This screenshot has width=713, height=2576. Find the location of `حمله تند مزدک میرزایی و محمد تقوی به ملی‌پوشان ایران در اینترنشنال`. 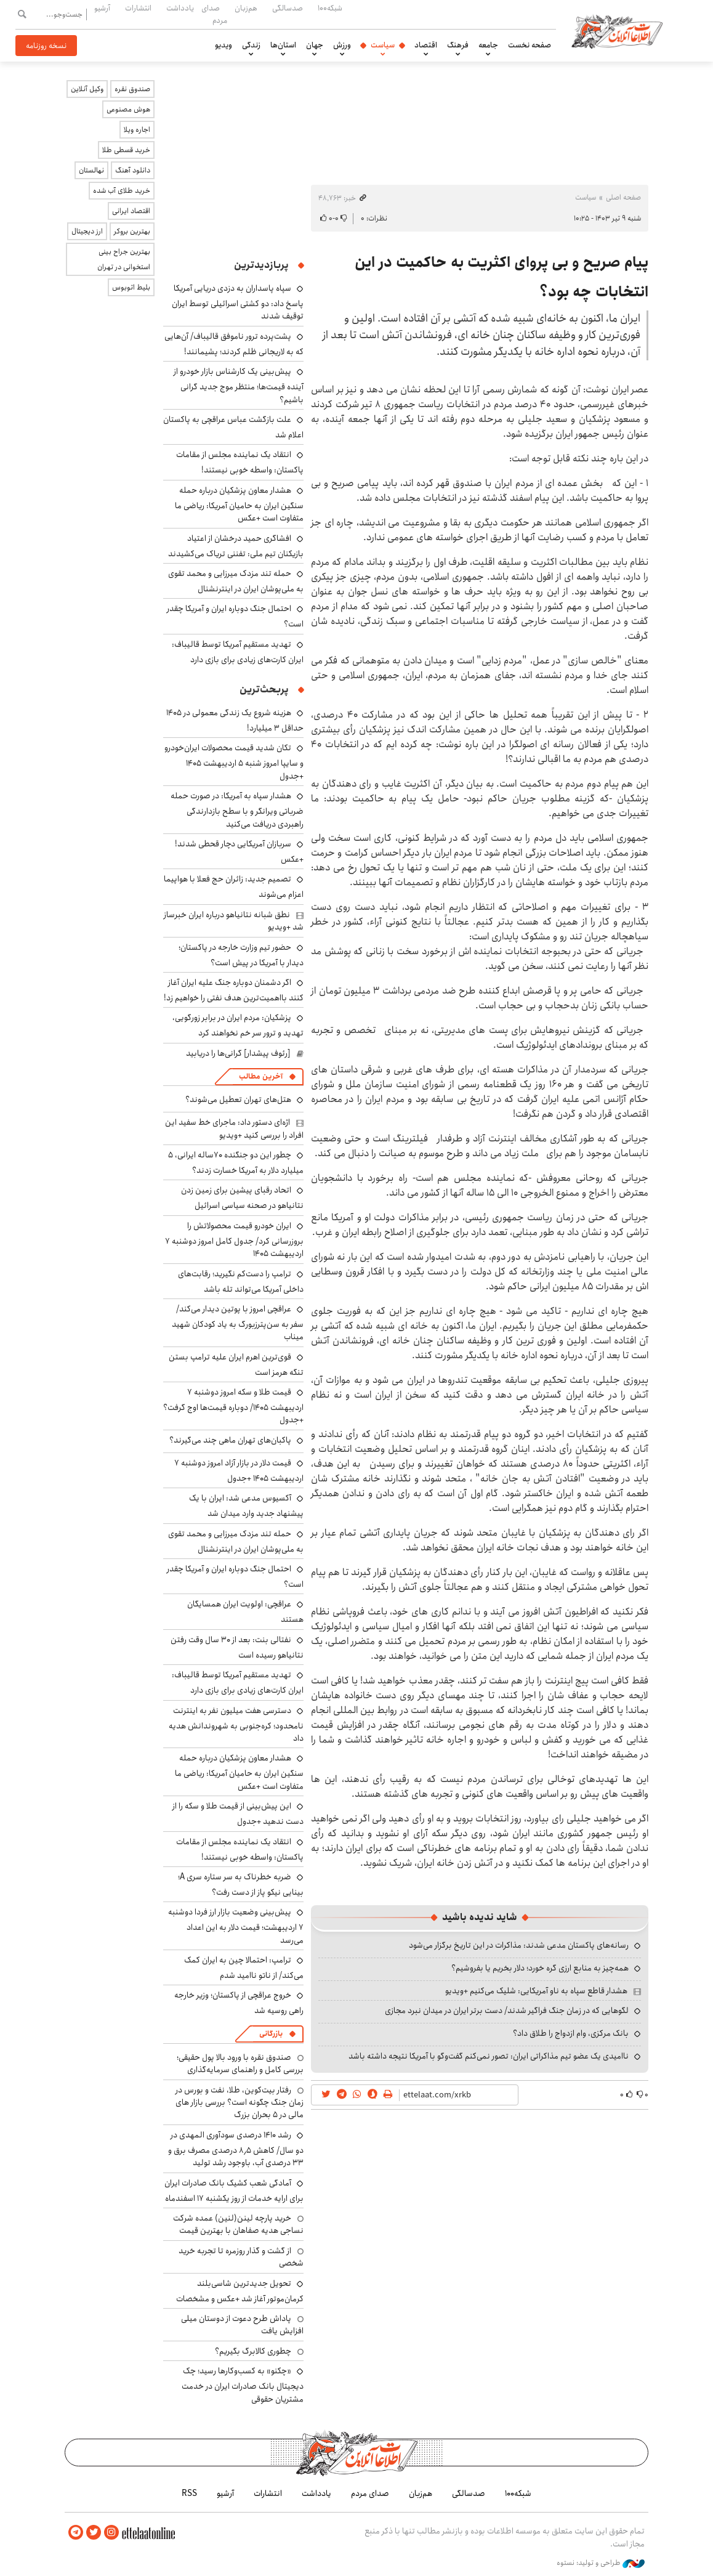

حمله تند مزدک میرزایی و محمد تقوی به ملی‌پوشان ایران در اینترنشنال is located at coordinates (236, 581).